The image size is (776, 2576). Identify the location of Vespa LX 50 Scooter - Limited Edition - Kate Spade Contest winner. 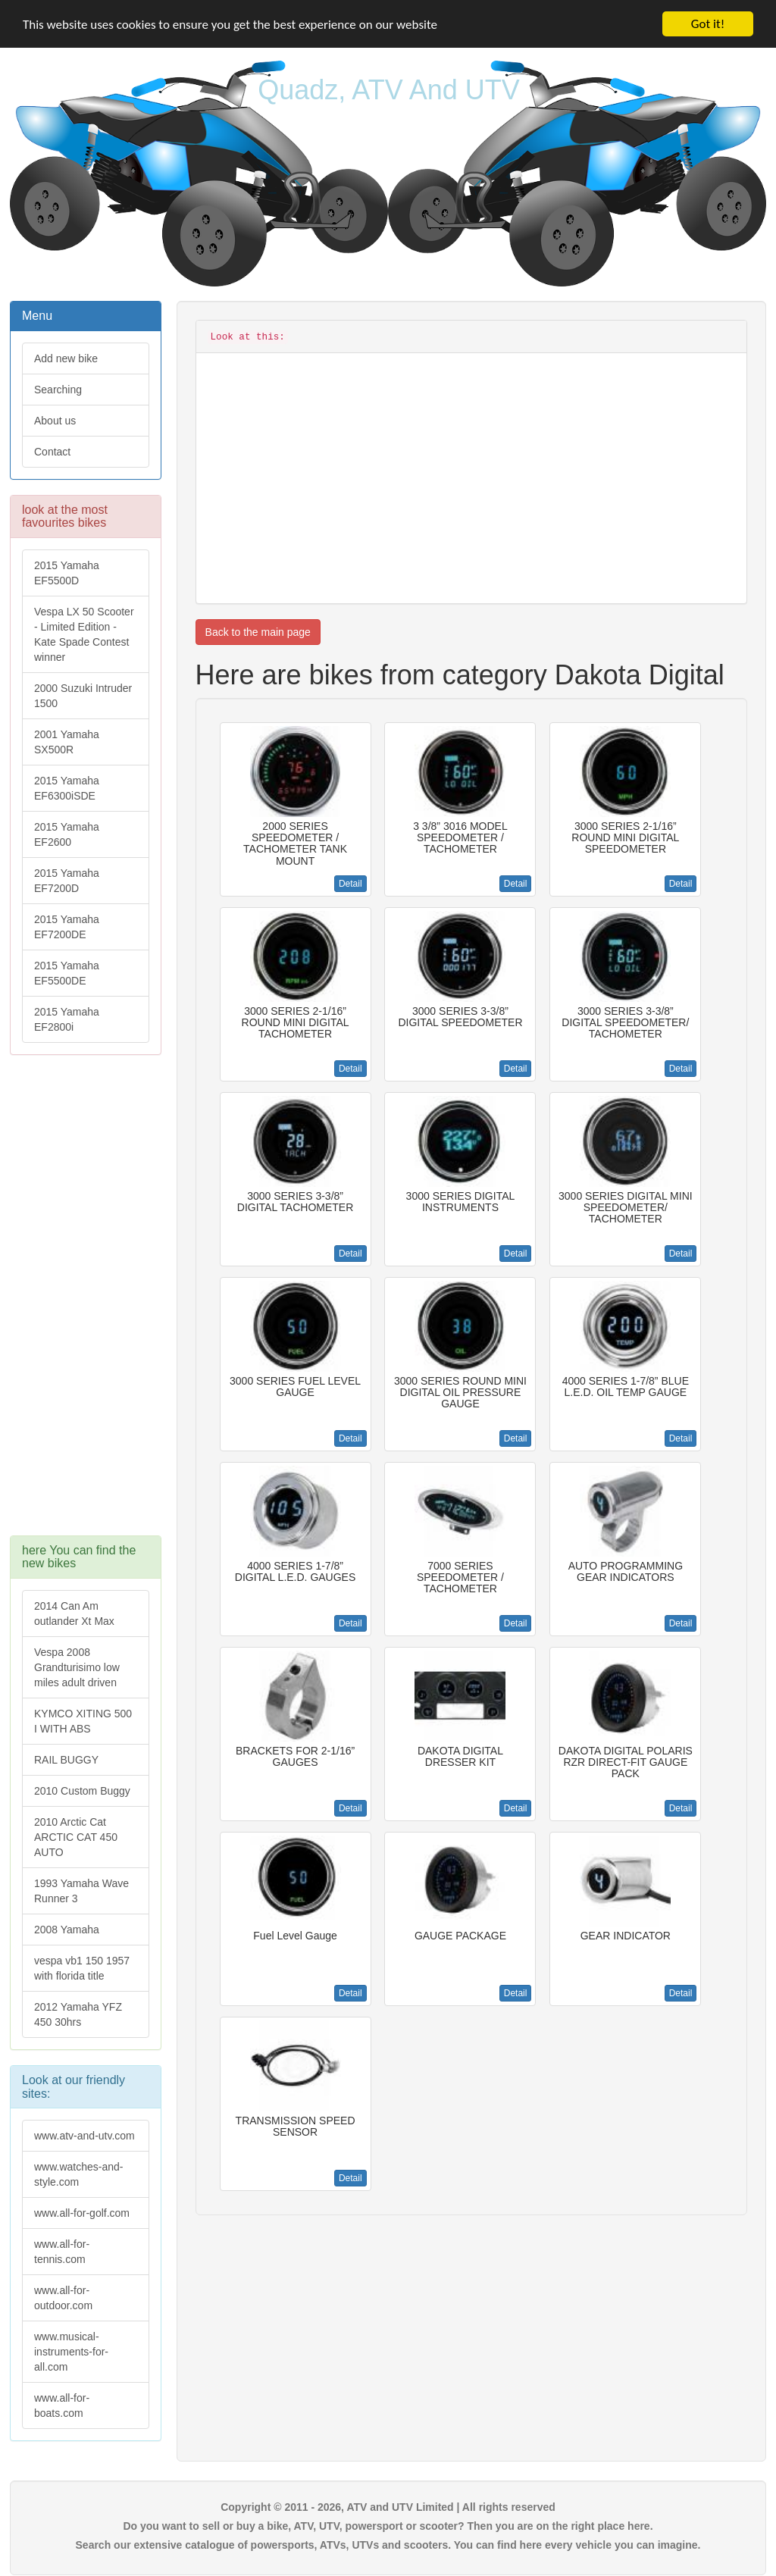
(84, 634).